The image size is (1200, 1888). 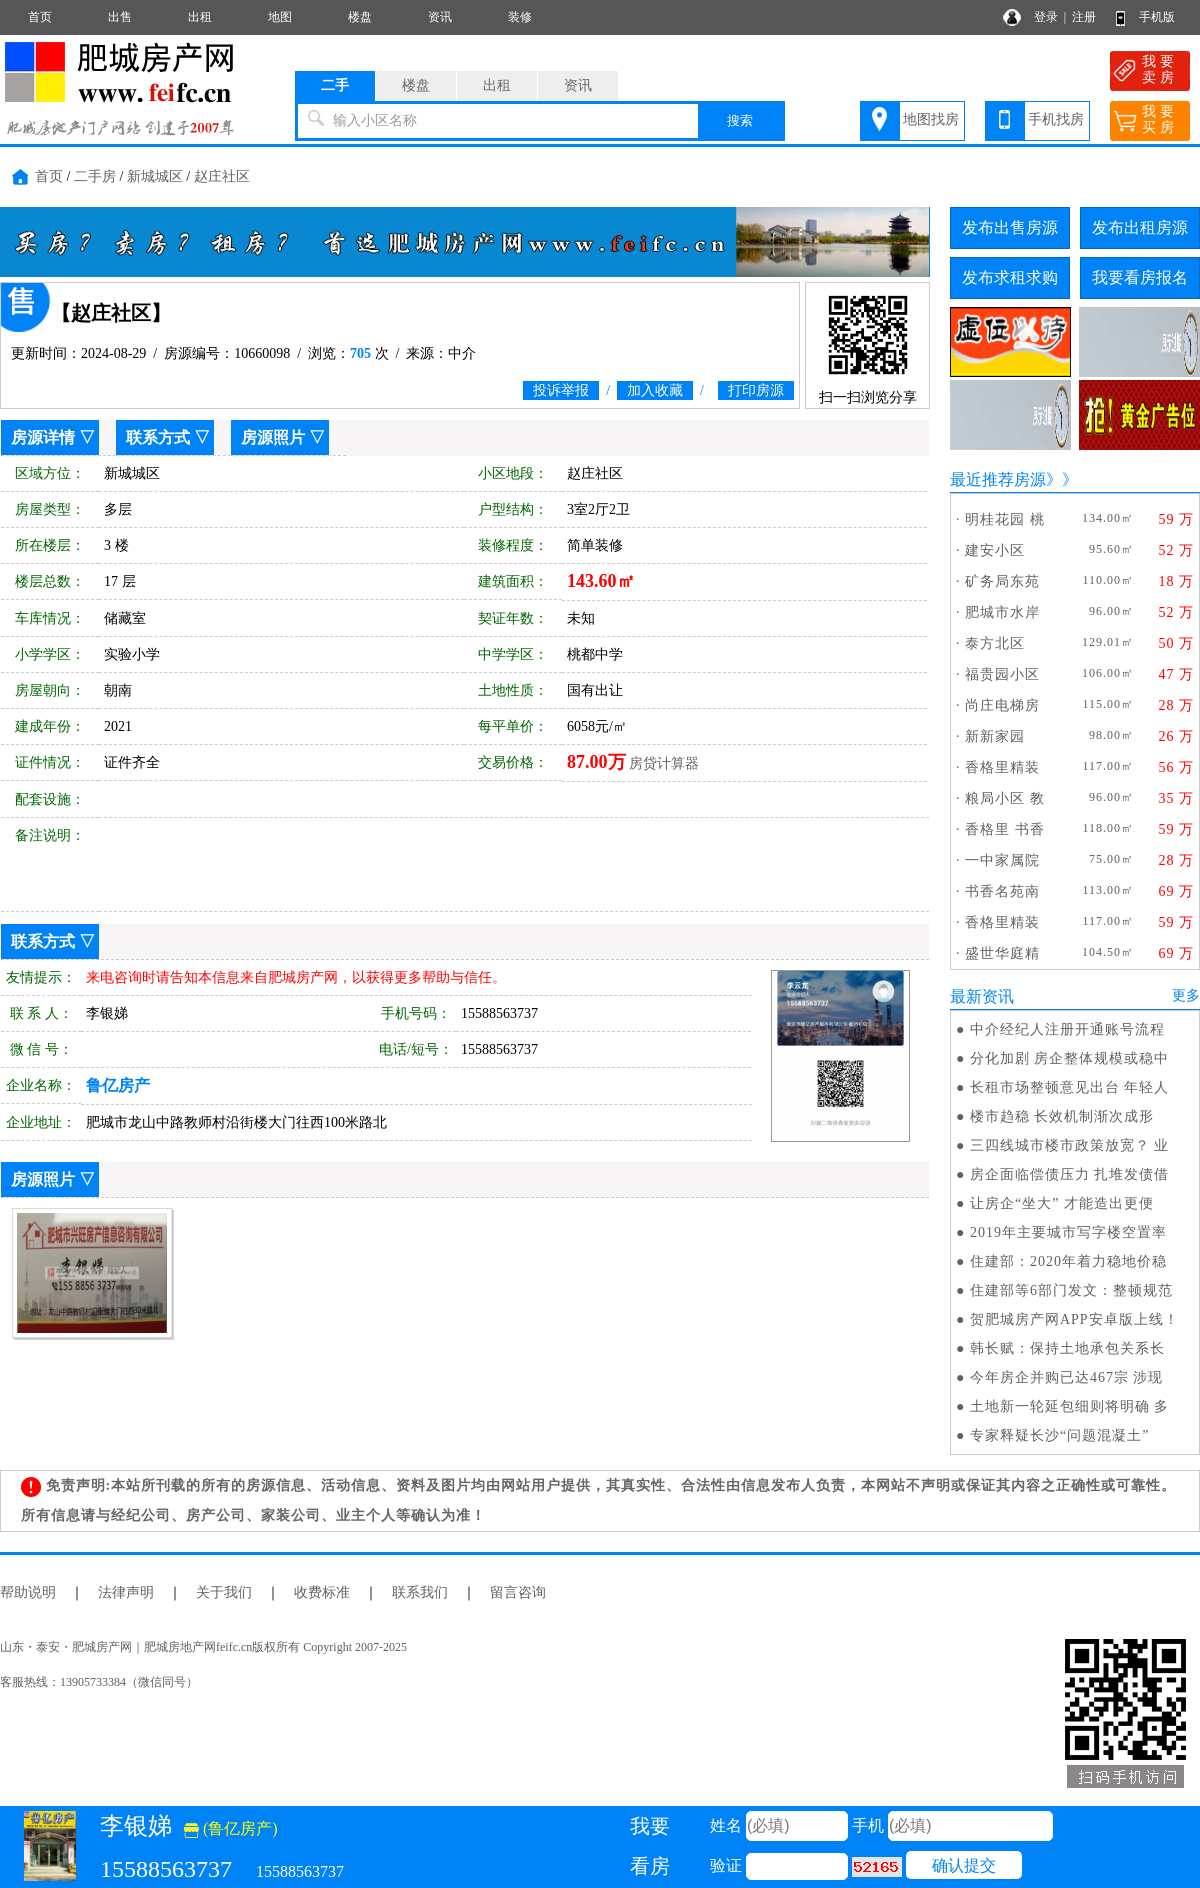 What do you see at coordinates (440, 17) in the screenshot?
I see `资讯` at bounding box center [440, 17].